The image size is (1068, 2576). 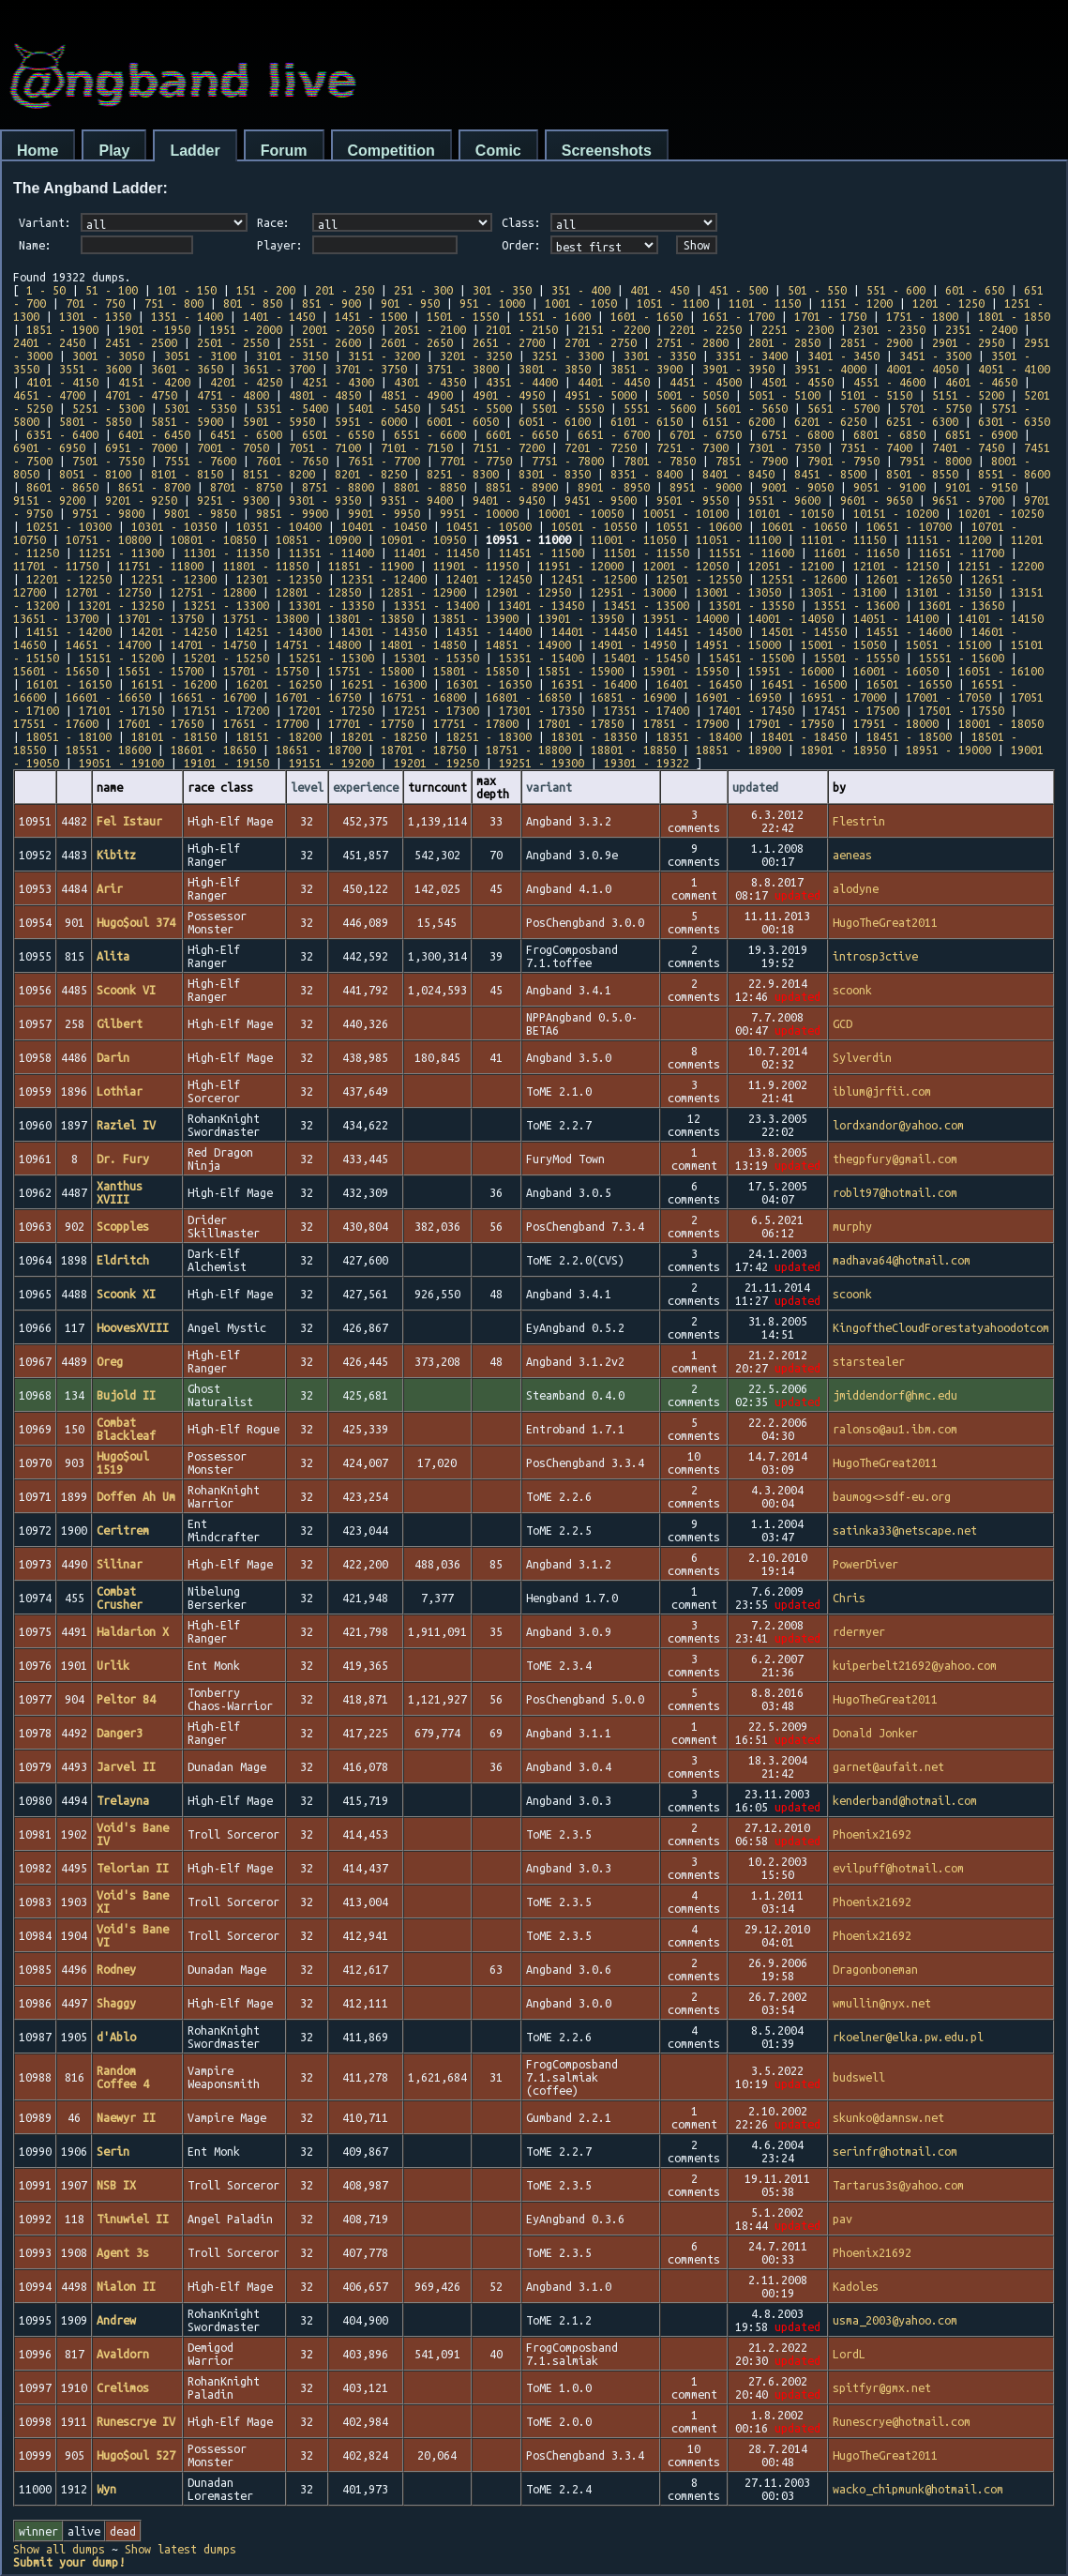 I want to click on 251 - 300, so click(x=423, y=289).